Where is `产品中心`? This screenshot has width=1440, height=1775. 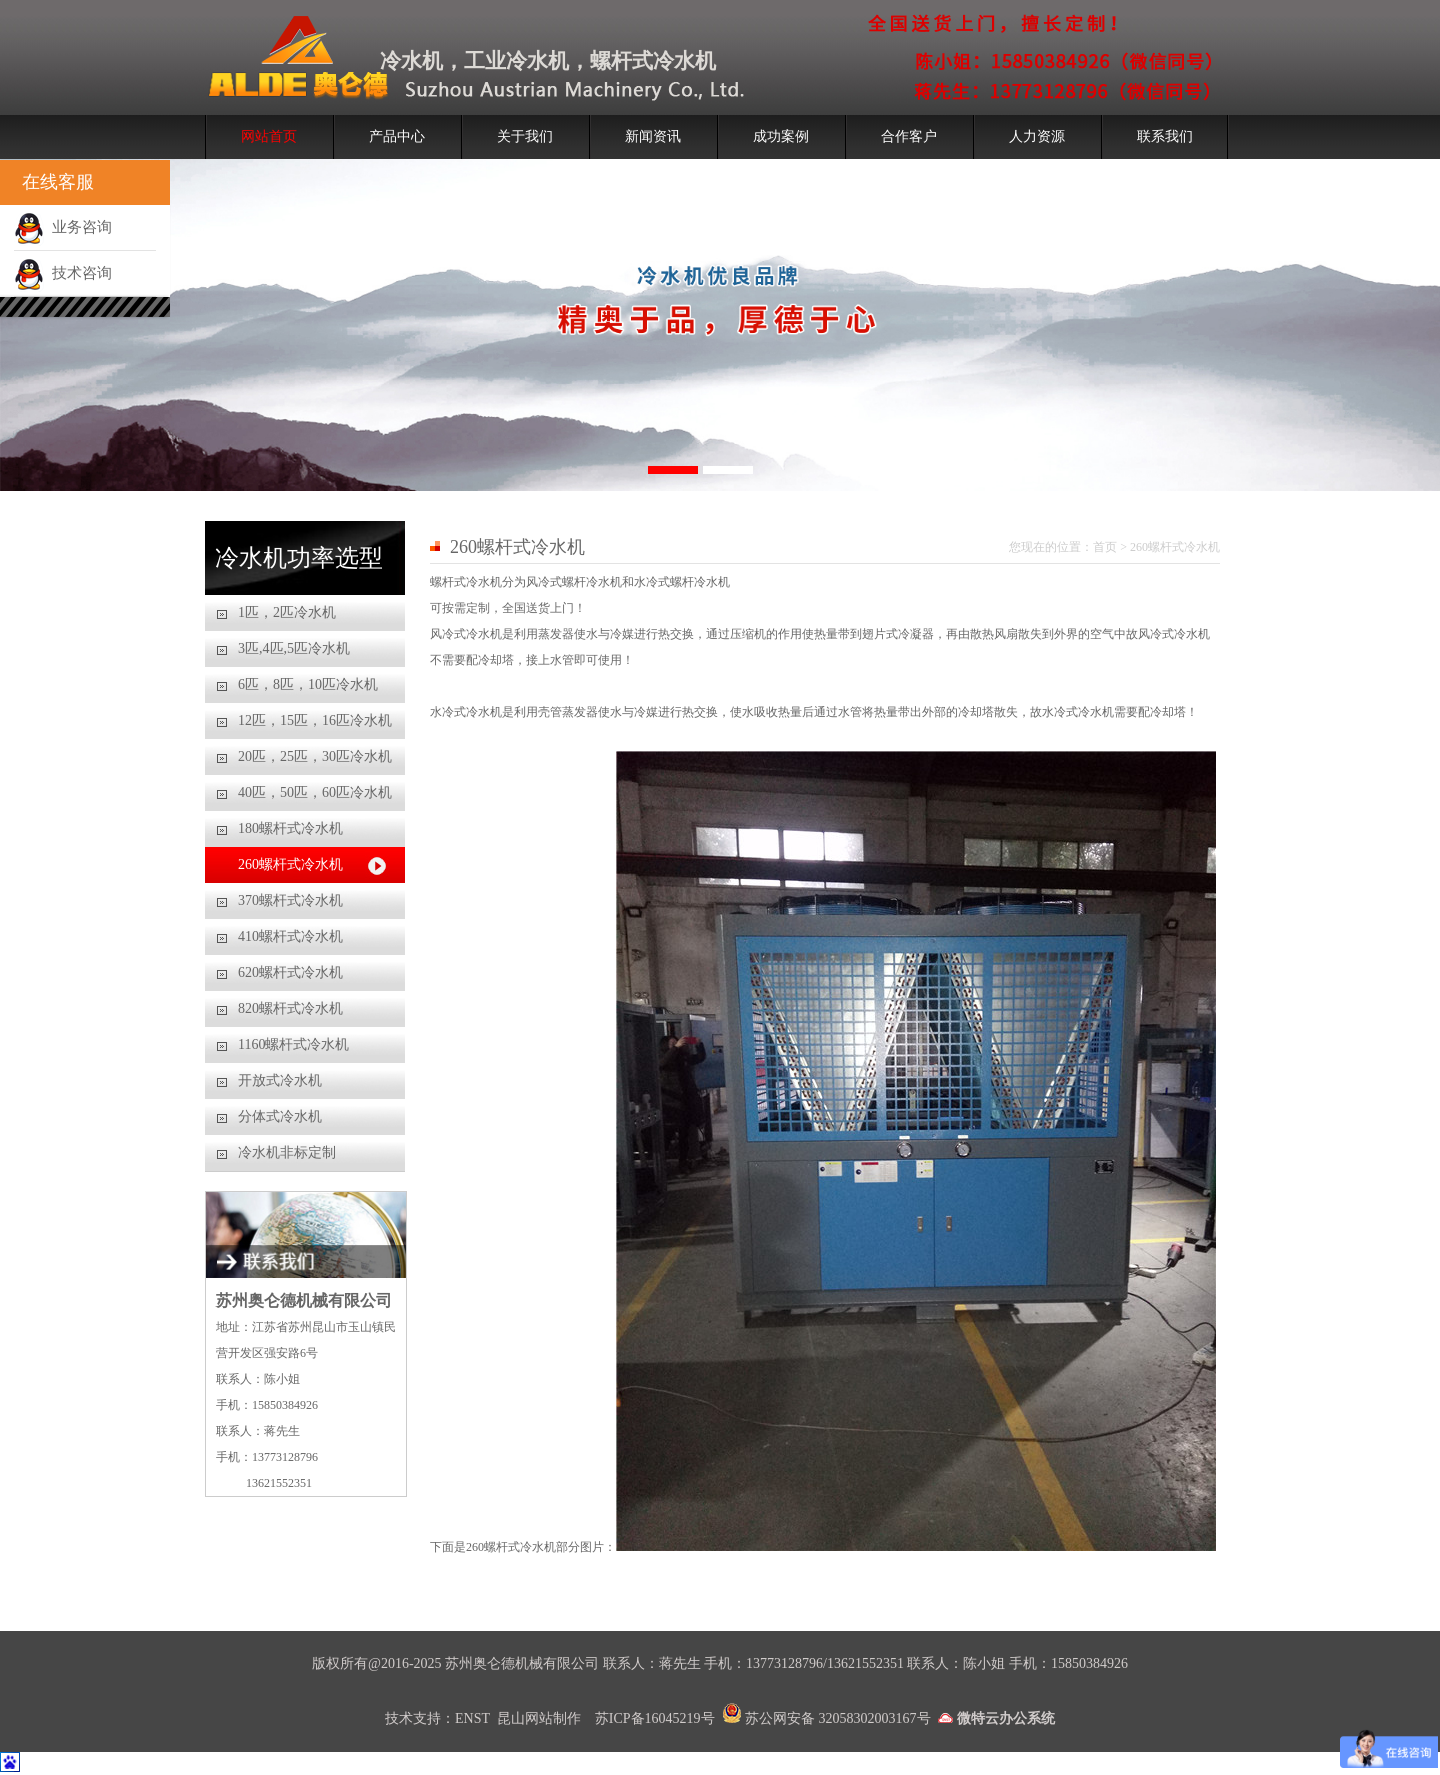
产品中心 is located at coordinates (397, 136).